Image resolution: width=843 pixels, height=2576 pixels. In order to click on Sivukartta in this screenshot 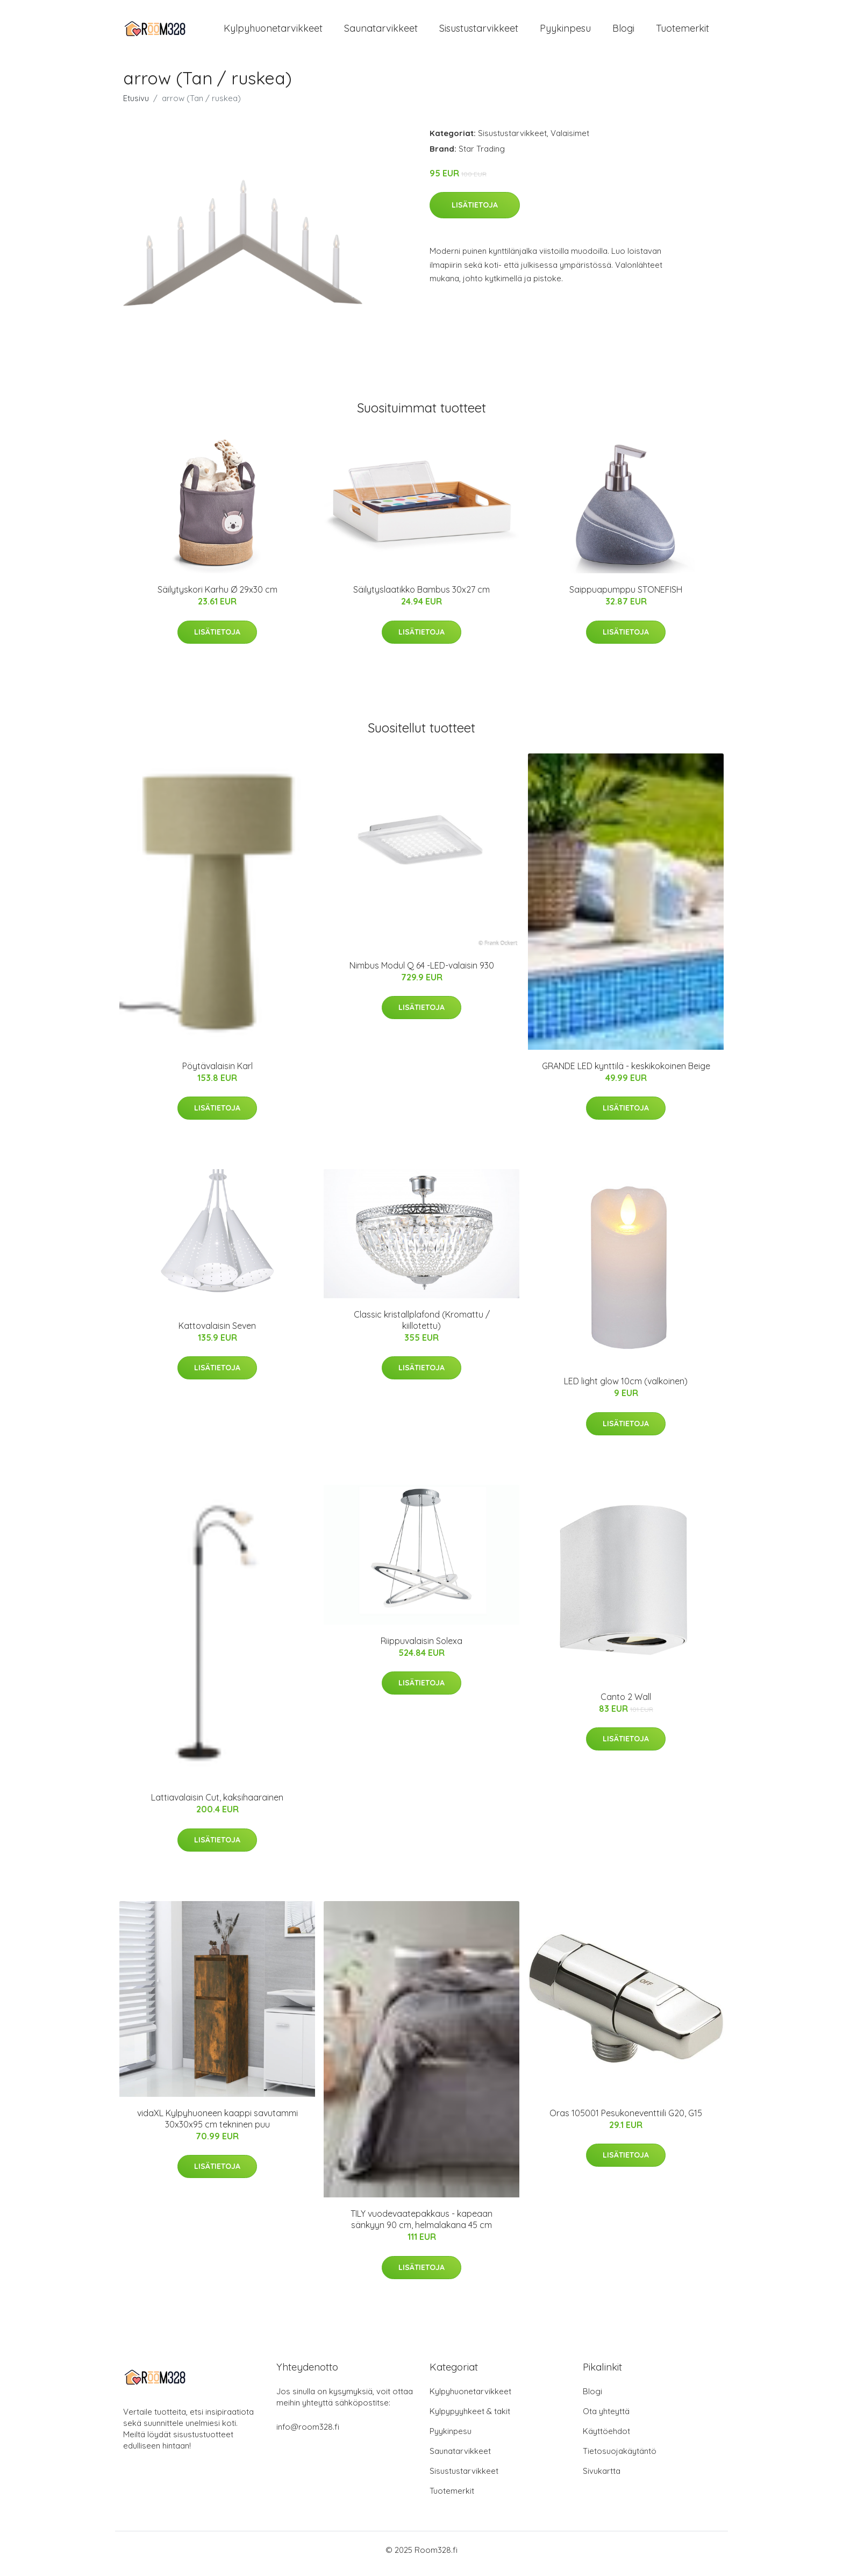, I will do `click(601, 2478)`.